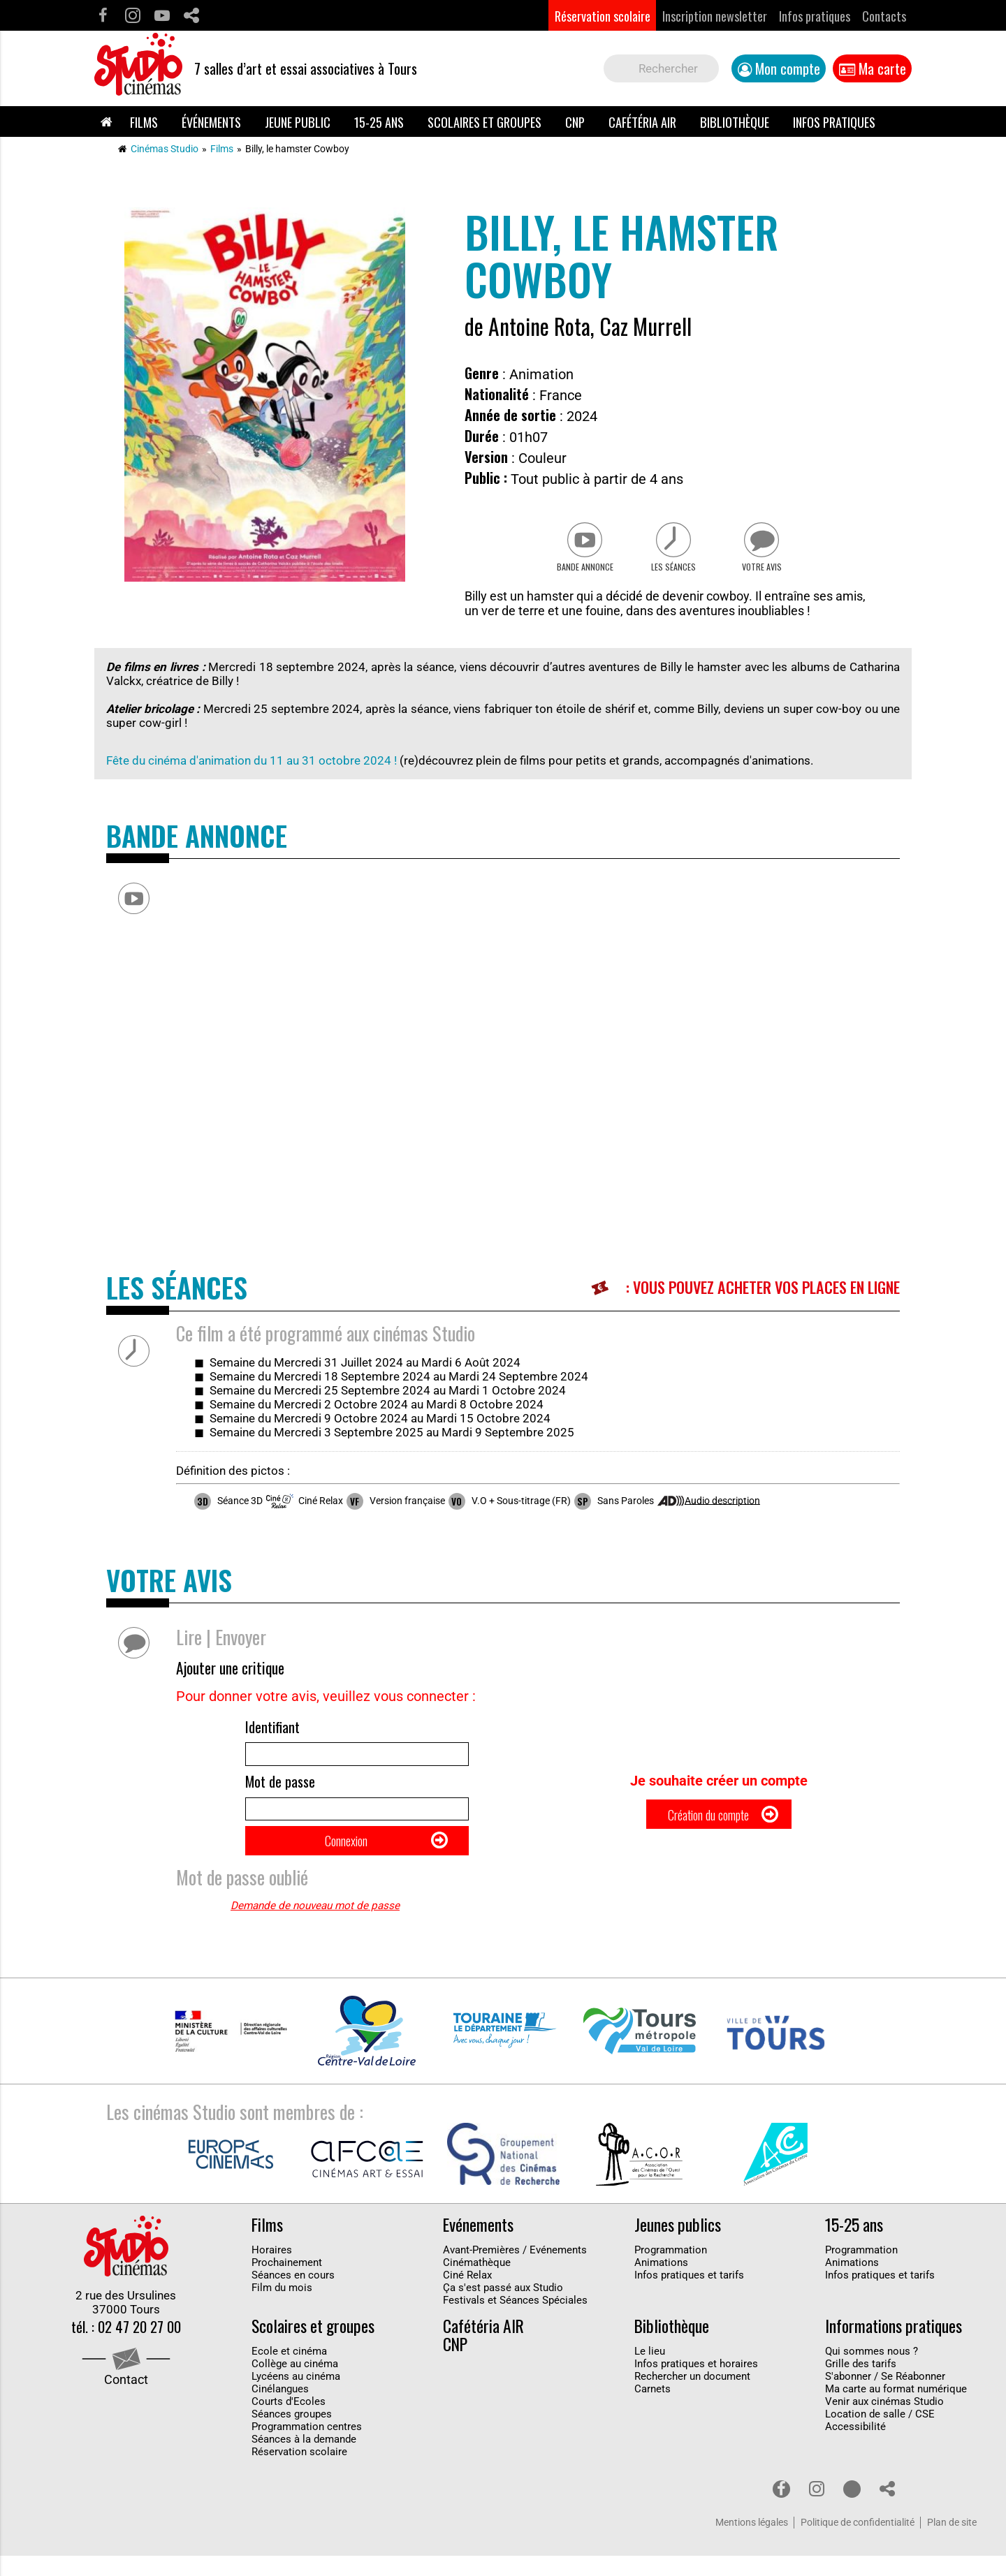  I want to click on Infos pratiques, so click(814, 15).